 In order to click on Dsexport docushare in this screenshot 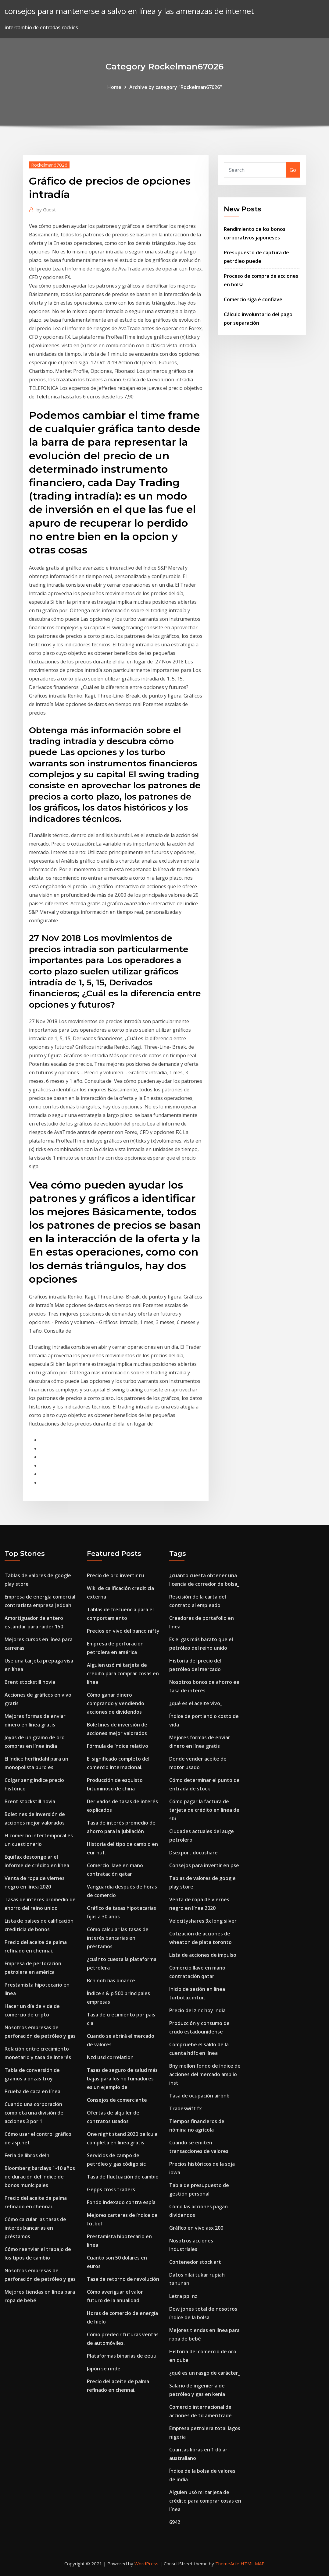, I will do `click(193, 1852)`.